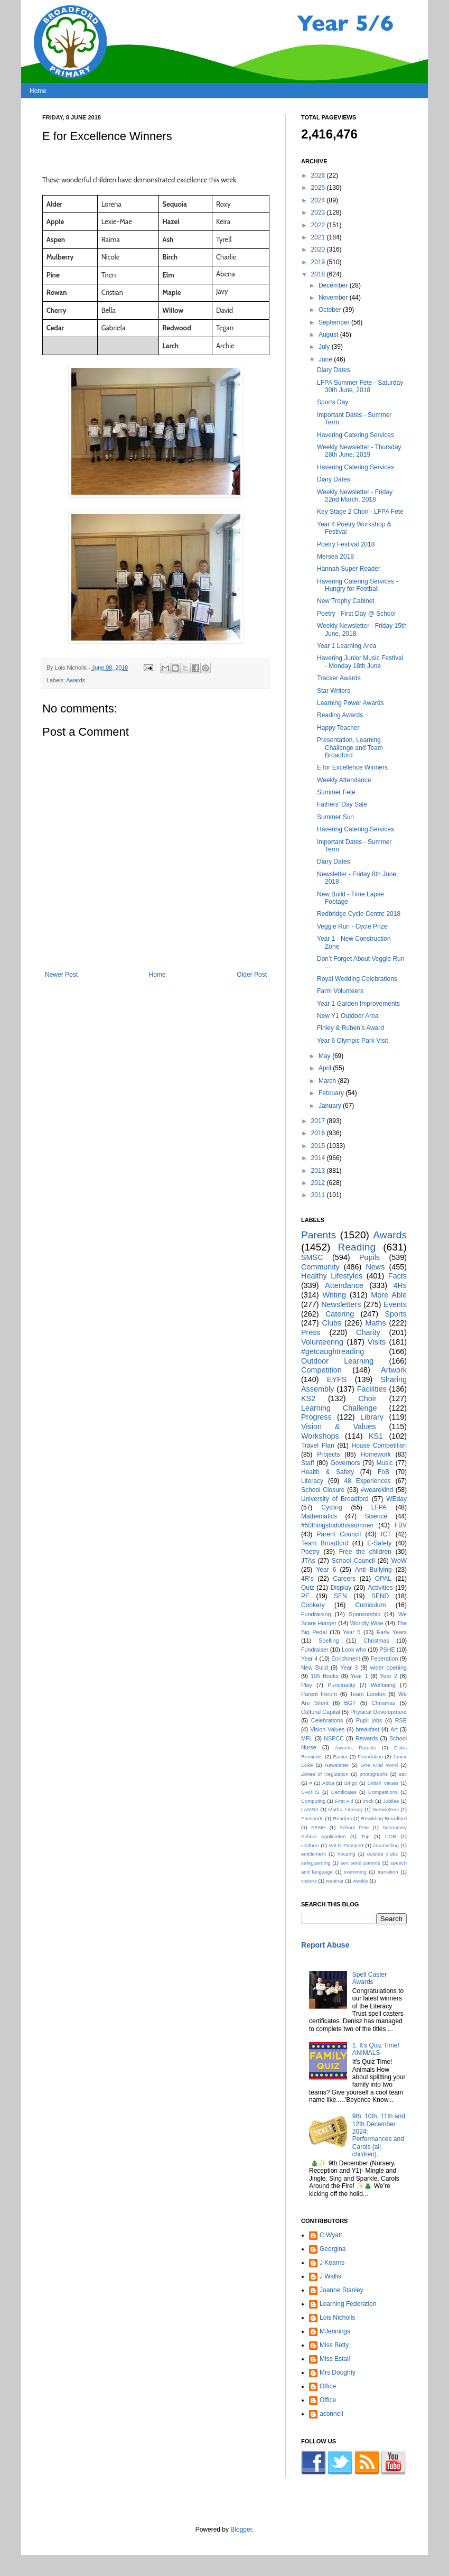 The width and height of the screenshot is (449, 2576). Describe the element at coordinates (385, 1809) in the screenshot. I see `Neswletters` at that location.